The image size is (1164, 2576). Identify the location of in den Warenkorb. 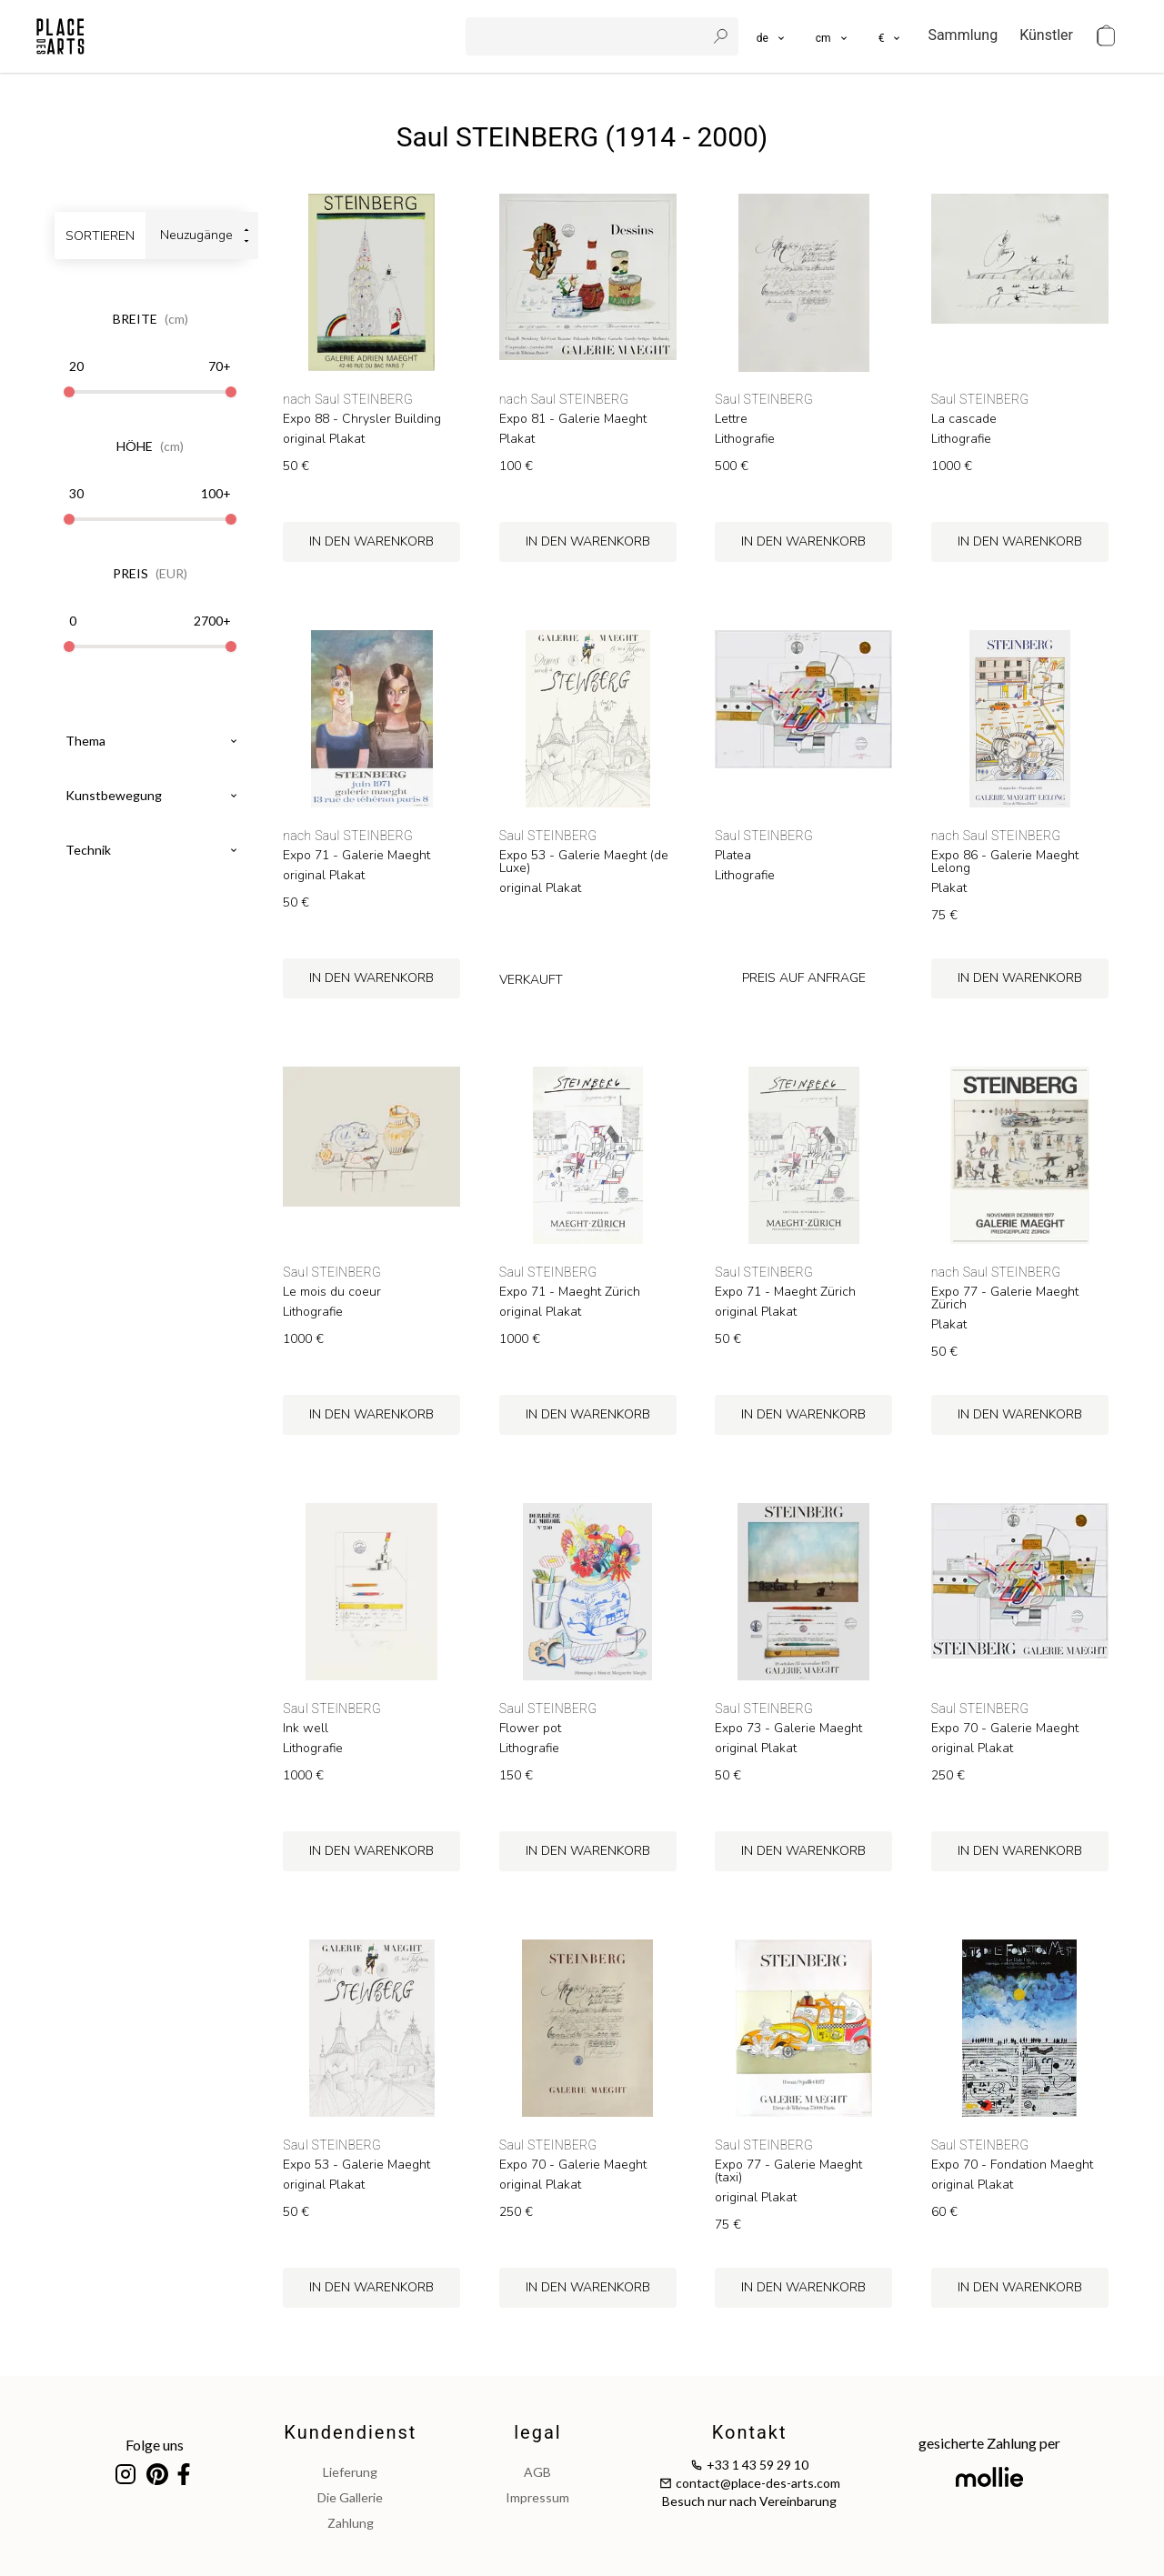
(371, 541).